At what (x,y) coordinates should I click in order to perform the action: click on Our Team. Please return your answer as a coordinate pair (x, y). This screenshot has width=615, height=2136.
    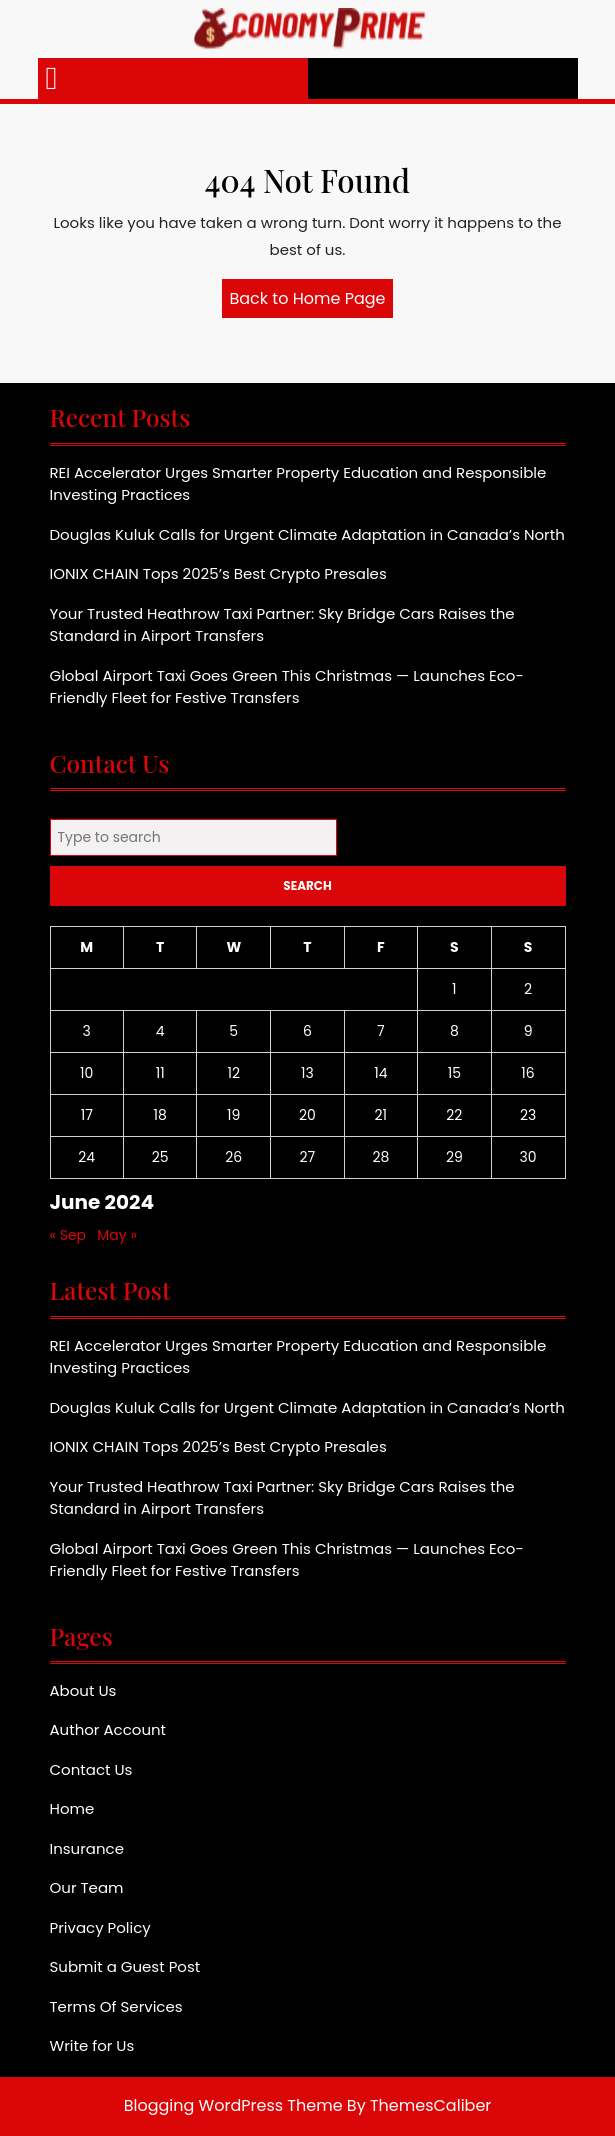
    Looking at the image, I should click on (87, 1887).